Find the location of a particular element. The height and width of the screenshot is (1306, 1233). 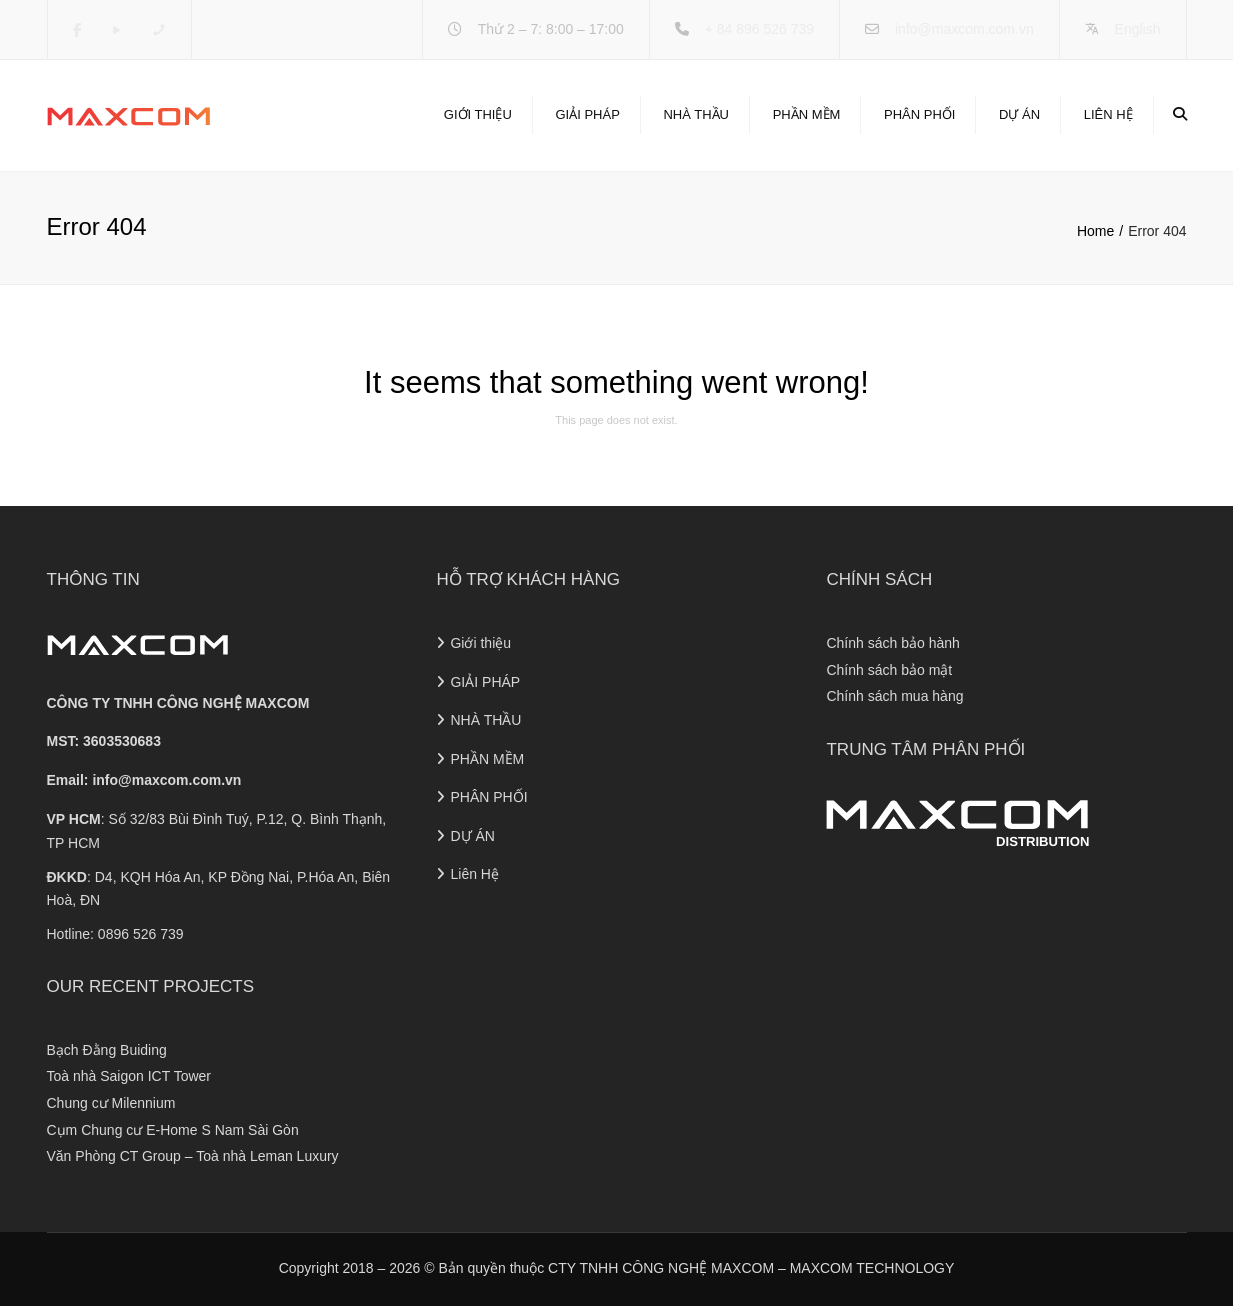

English is located at coordinates (1138, 29).